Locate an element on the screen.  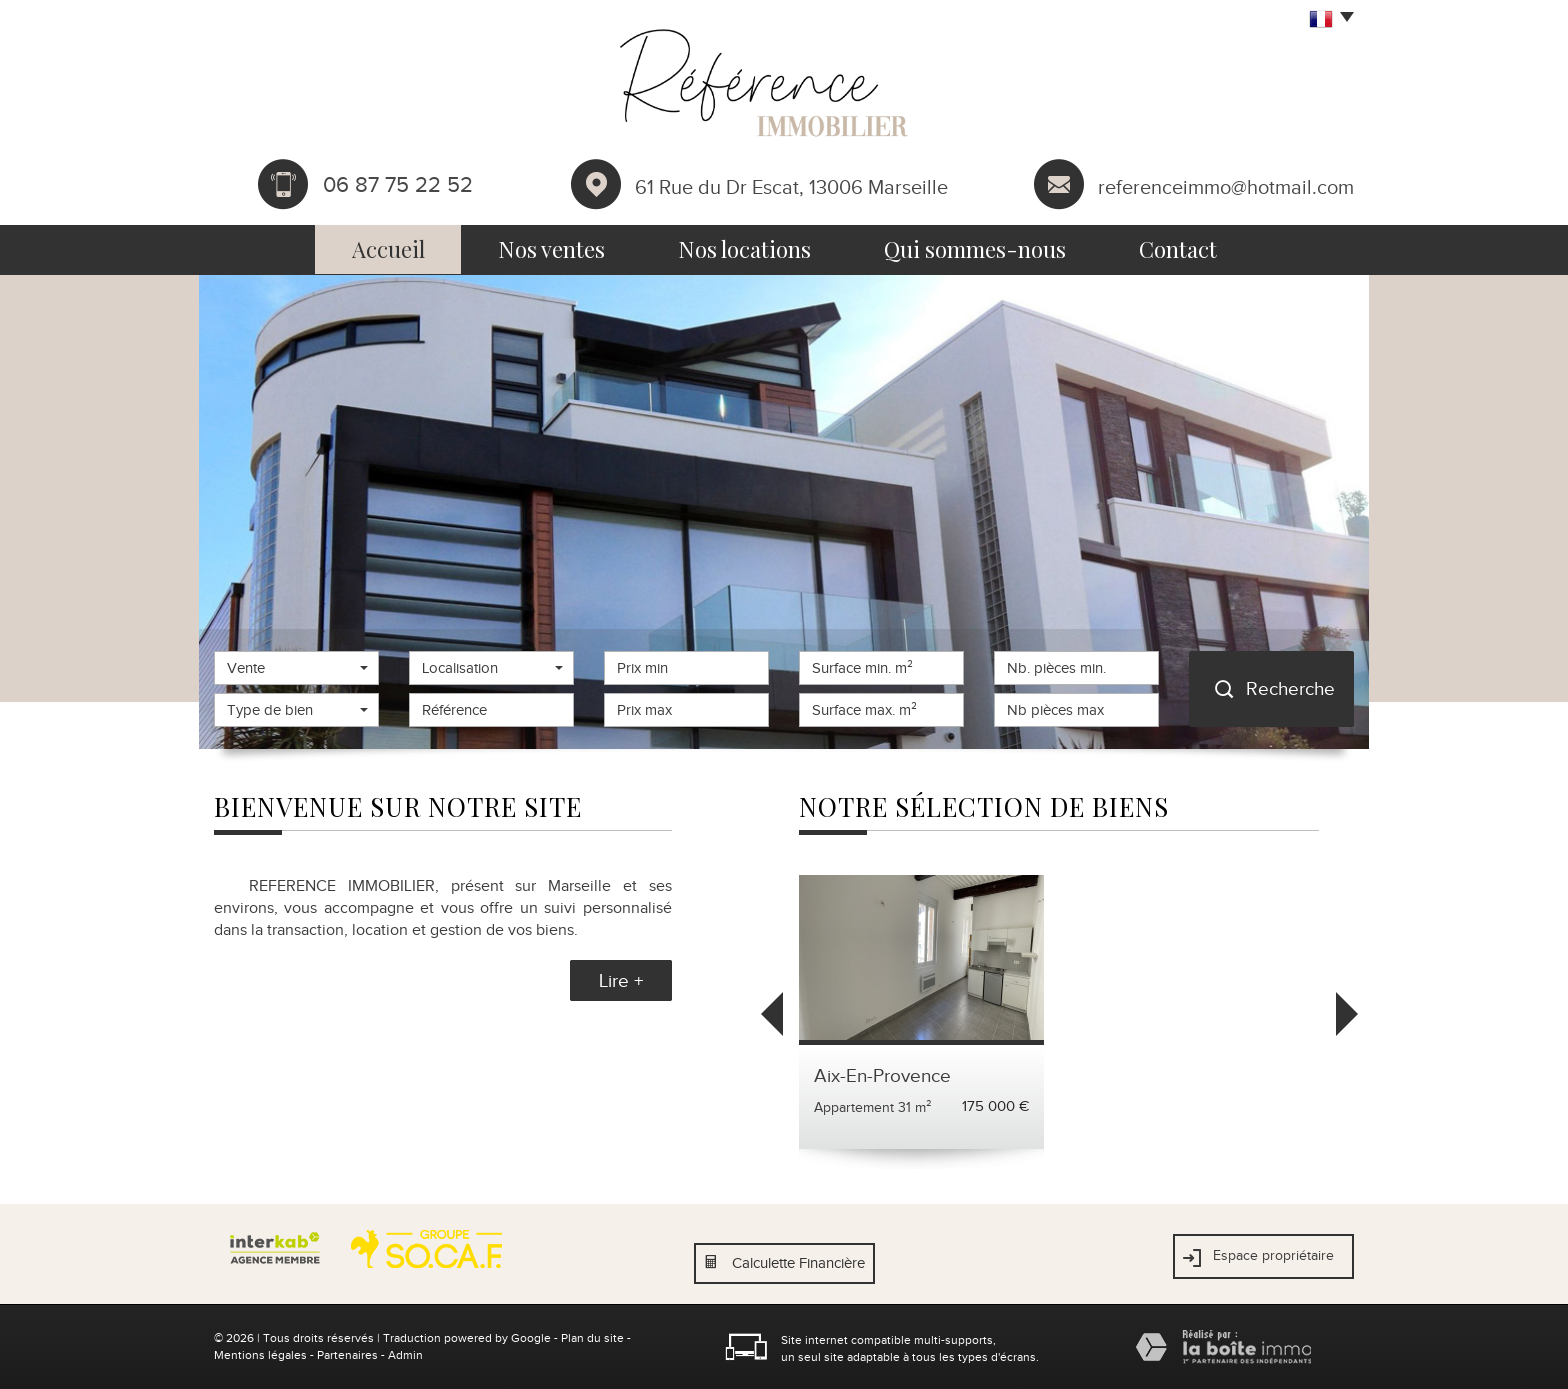
Calculette Financière is located at coordinates (798, 1263).